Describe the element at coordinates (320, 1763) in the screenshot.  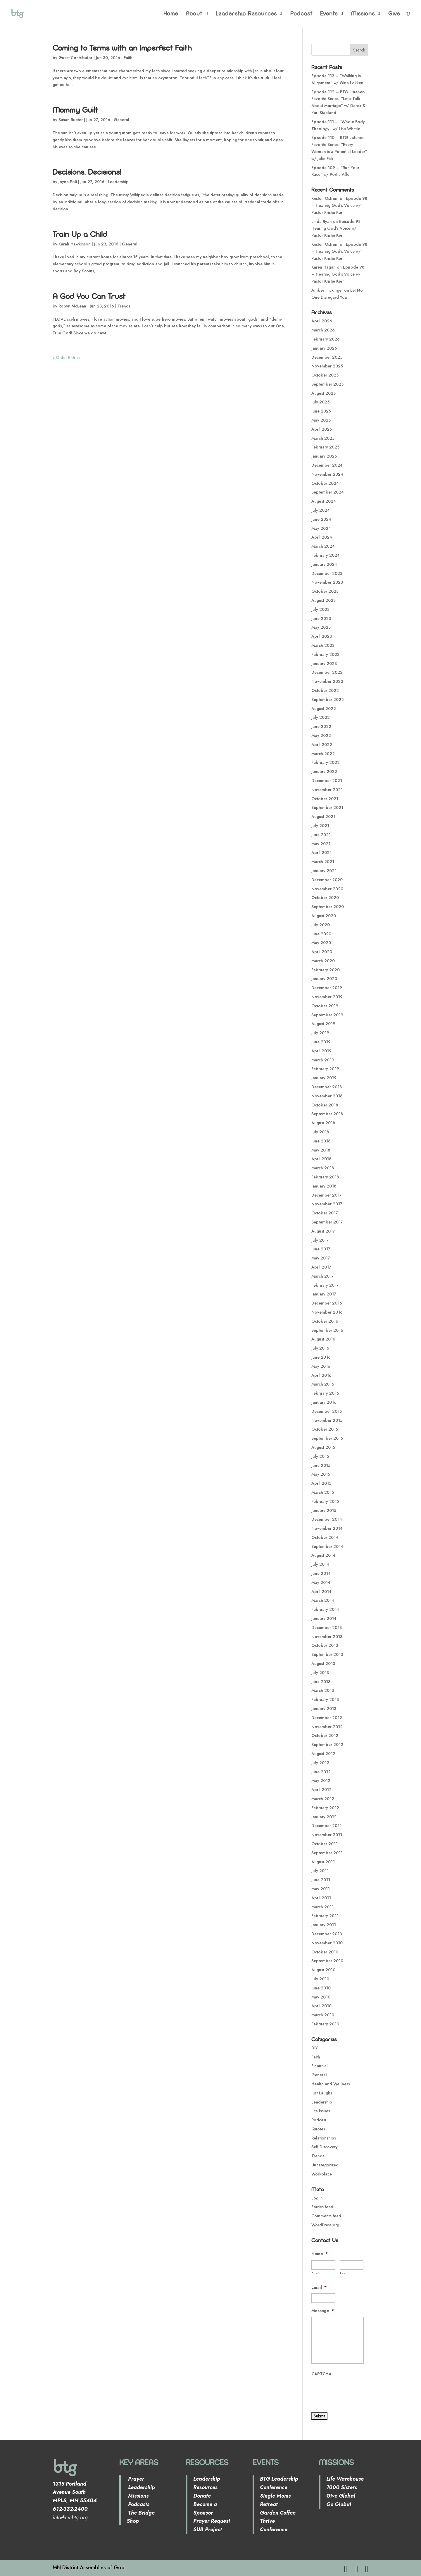
I see `July 2012` at that location.